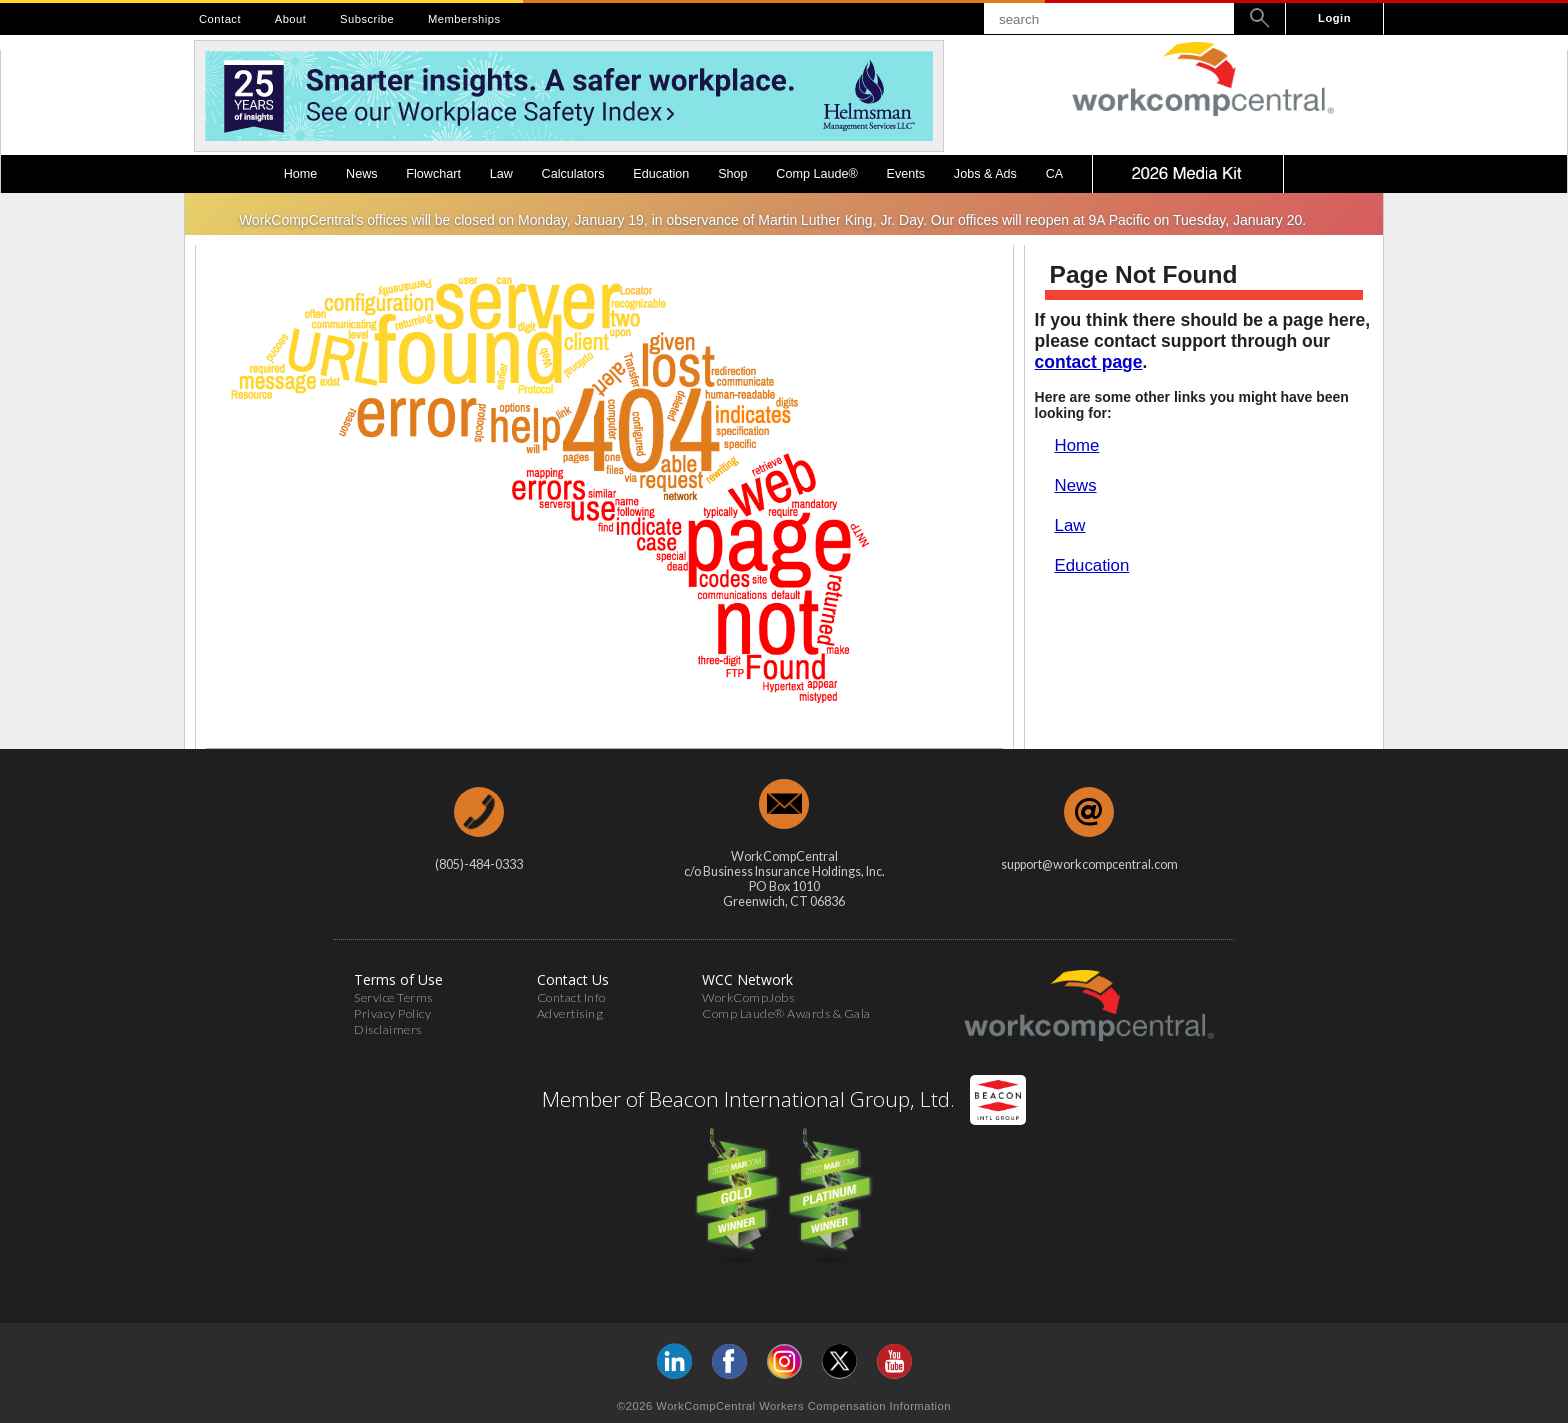 Image resolution: width=1568 pixels, height=1423 pixels. What do you see at coordinates (786, 1013) in the screenshot?
I see `Comp Laude® Awards & Gala` at bounding box center [786, 1013].